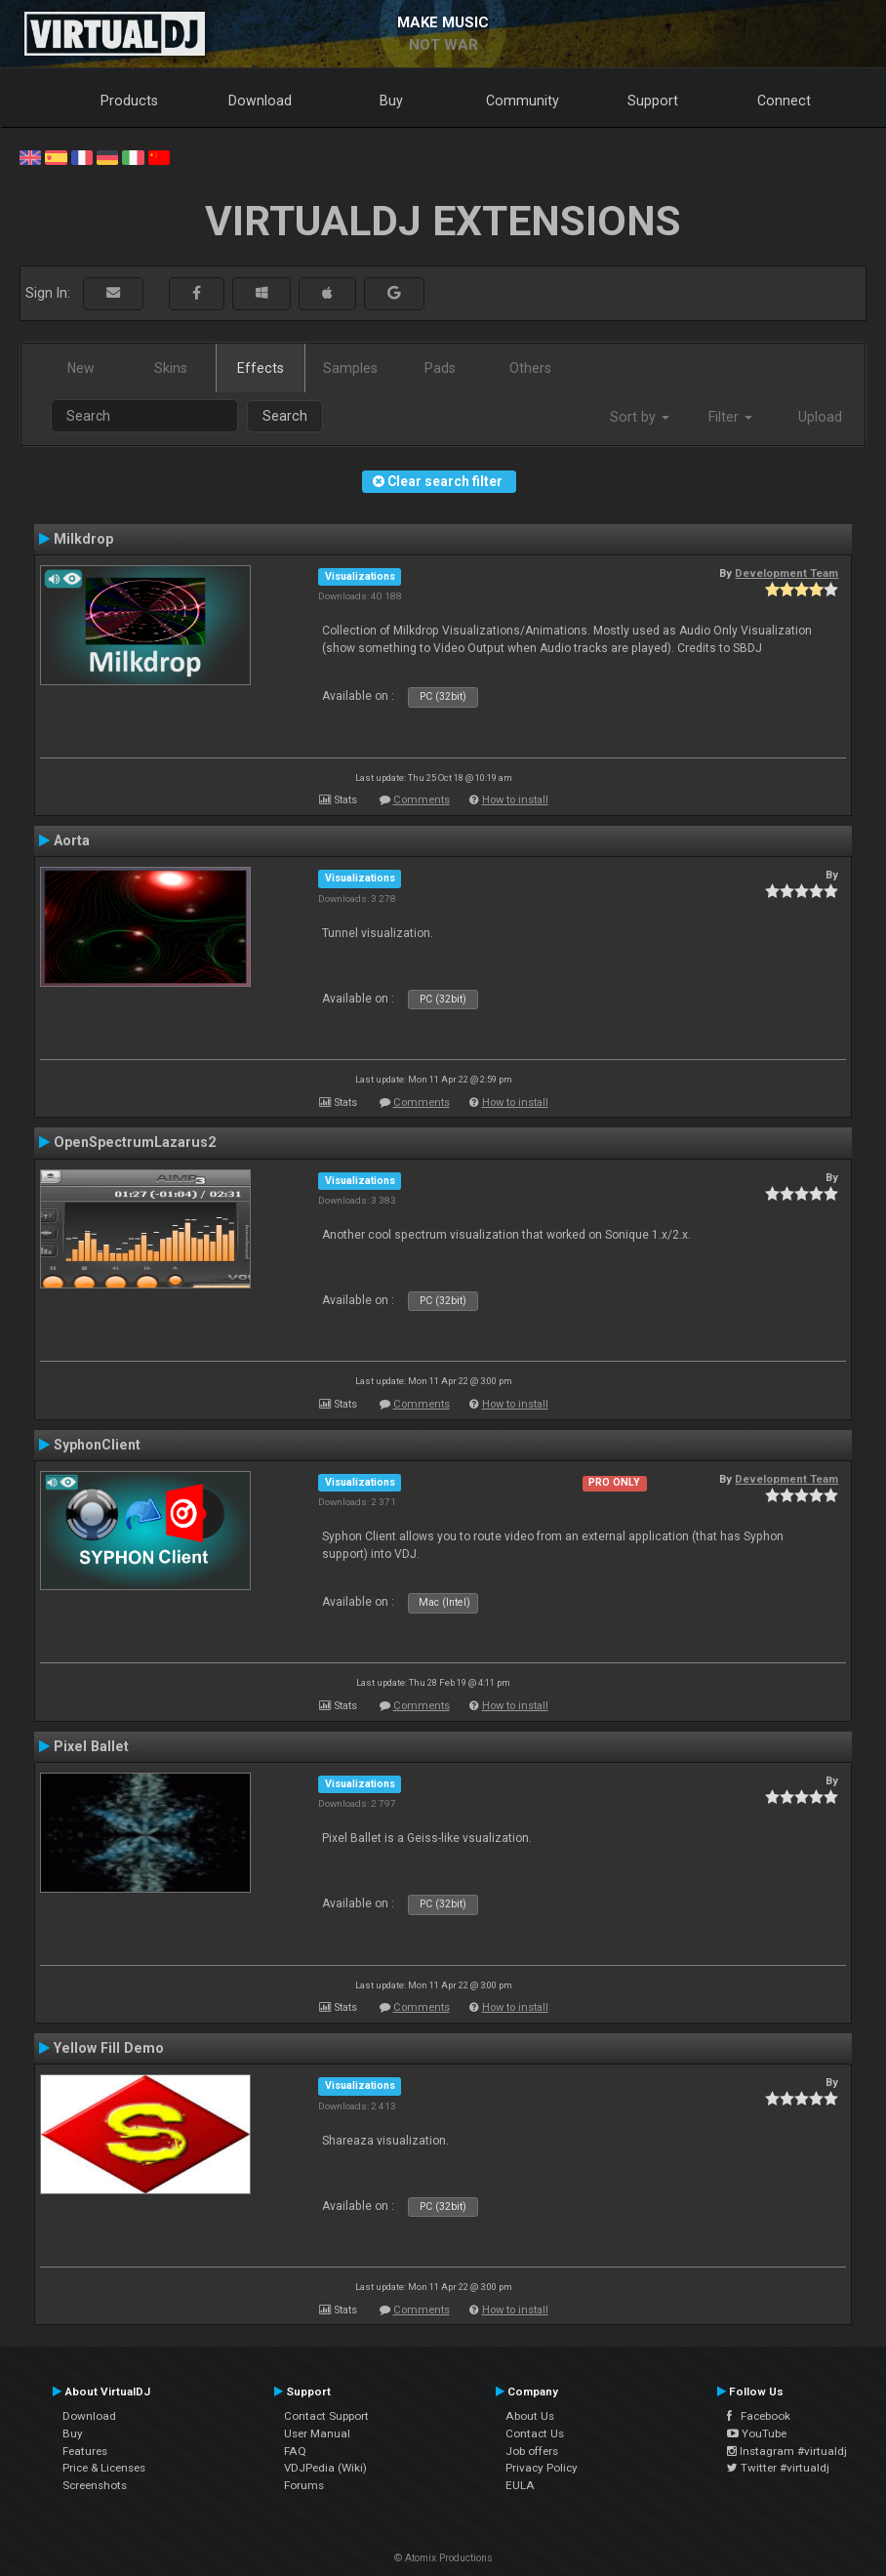 The image size is (886, 2576). I want to click on FAQ, so click(295, 2451).